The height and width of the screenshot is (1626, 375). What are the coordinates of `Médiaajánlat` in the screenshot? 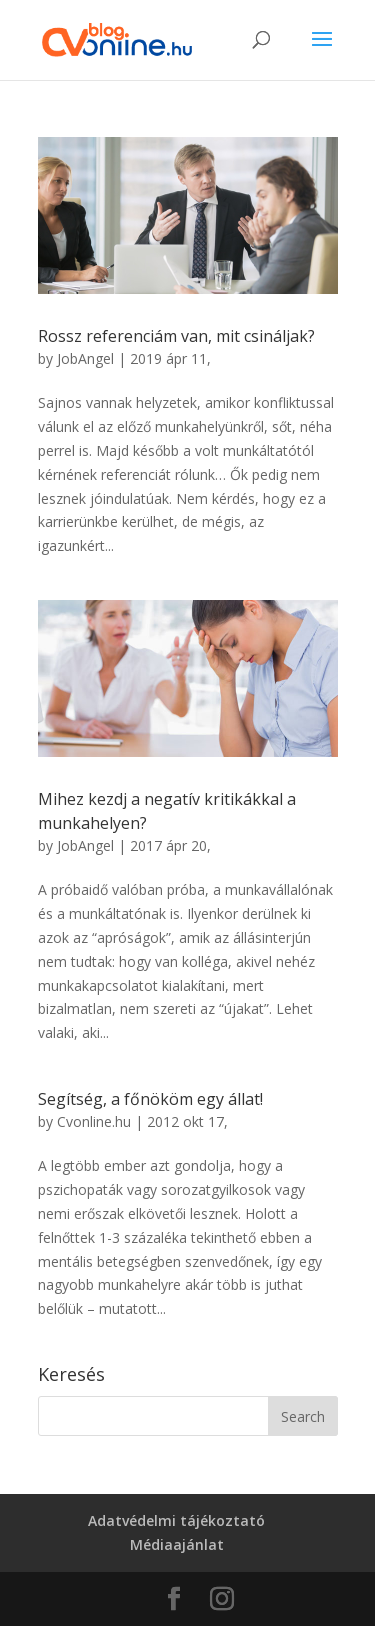 It's located at (177, 1544).